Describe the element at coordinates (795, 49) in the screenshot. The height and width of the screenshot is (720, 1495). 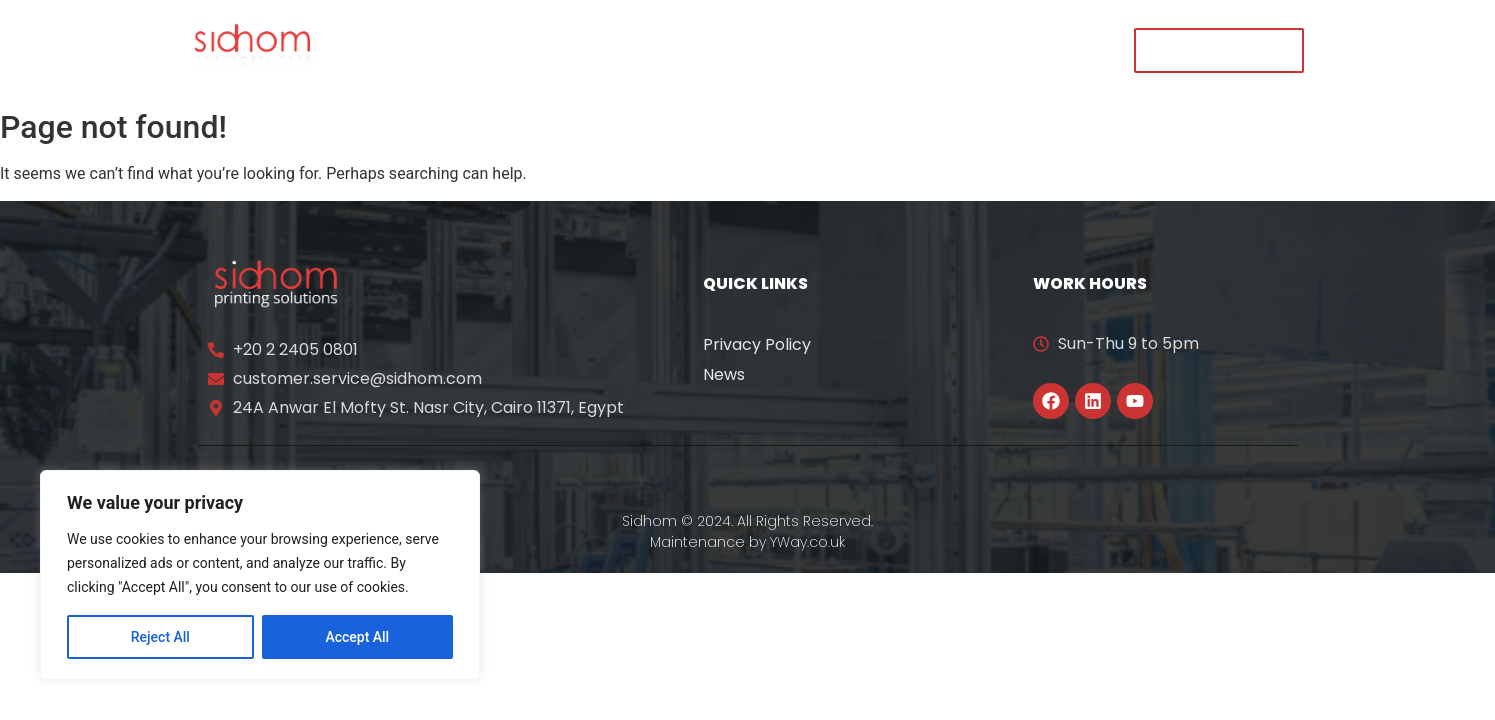
I see `News & Events` at that location.